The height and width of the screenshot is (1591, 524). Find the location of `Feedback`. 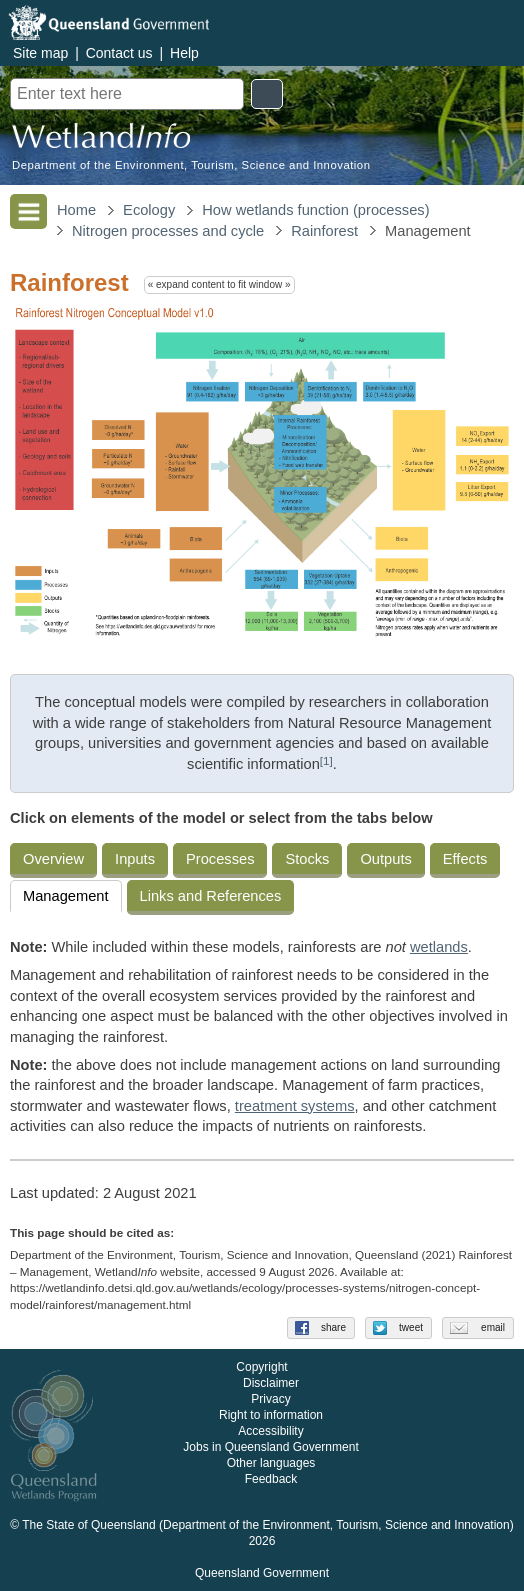

Feedback is located at coordinates (271, 1479).